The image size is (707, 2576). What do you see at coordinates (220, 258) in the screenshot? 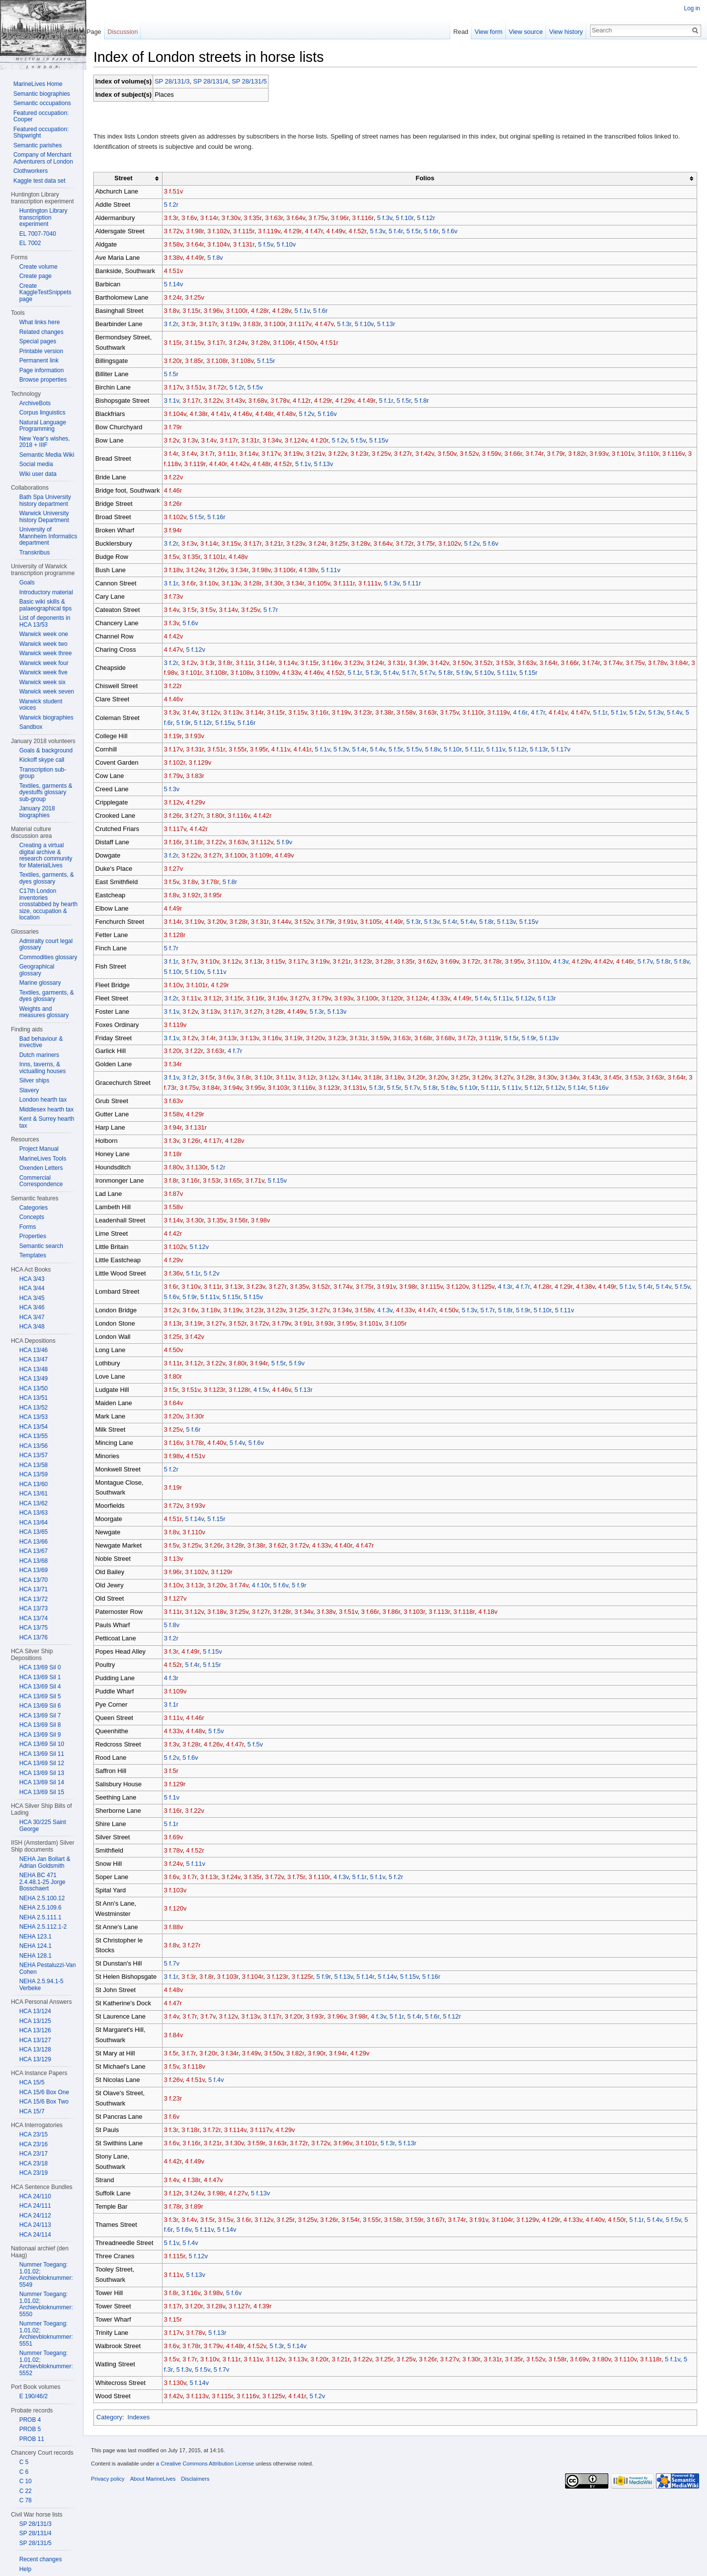
I see `5 f.8v` at bounding box center [220, 258].